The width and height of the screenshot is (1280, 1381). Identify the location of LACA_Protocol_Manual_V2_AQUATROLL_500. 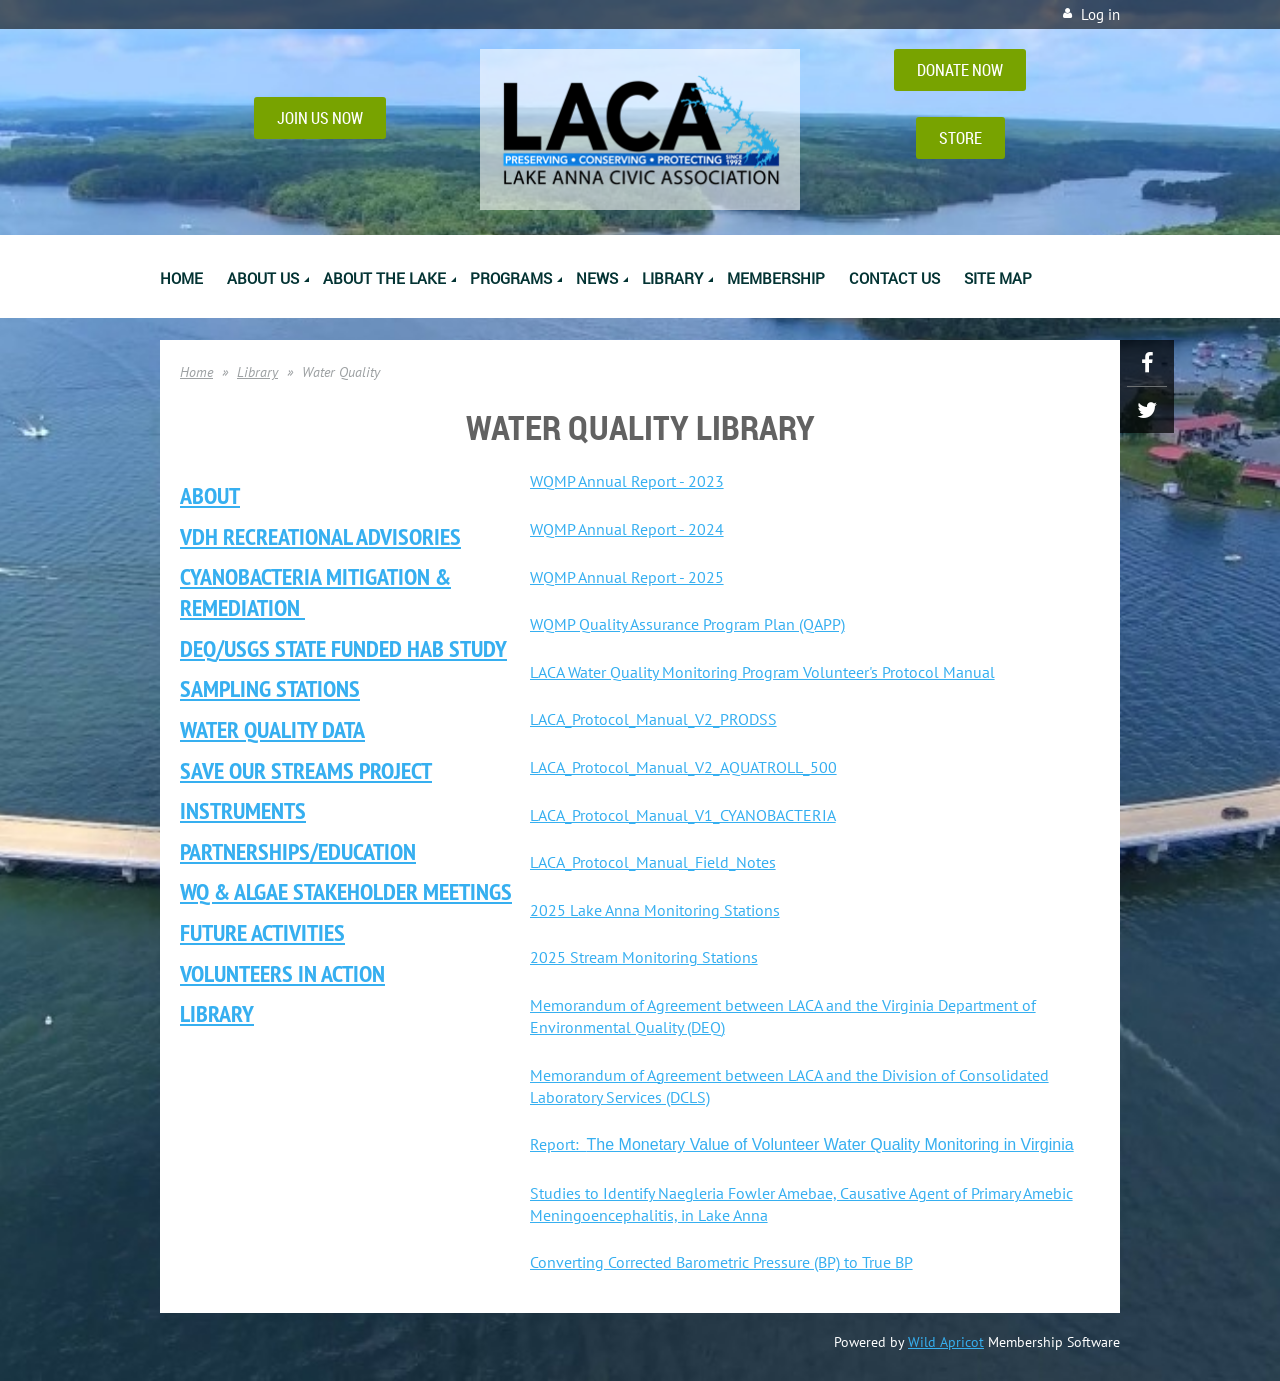
(683, 767).